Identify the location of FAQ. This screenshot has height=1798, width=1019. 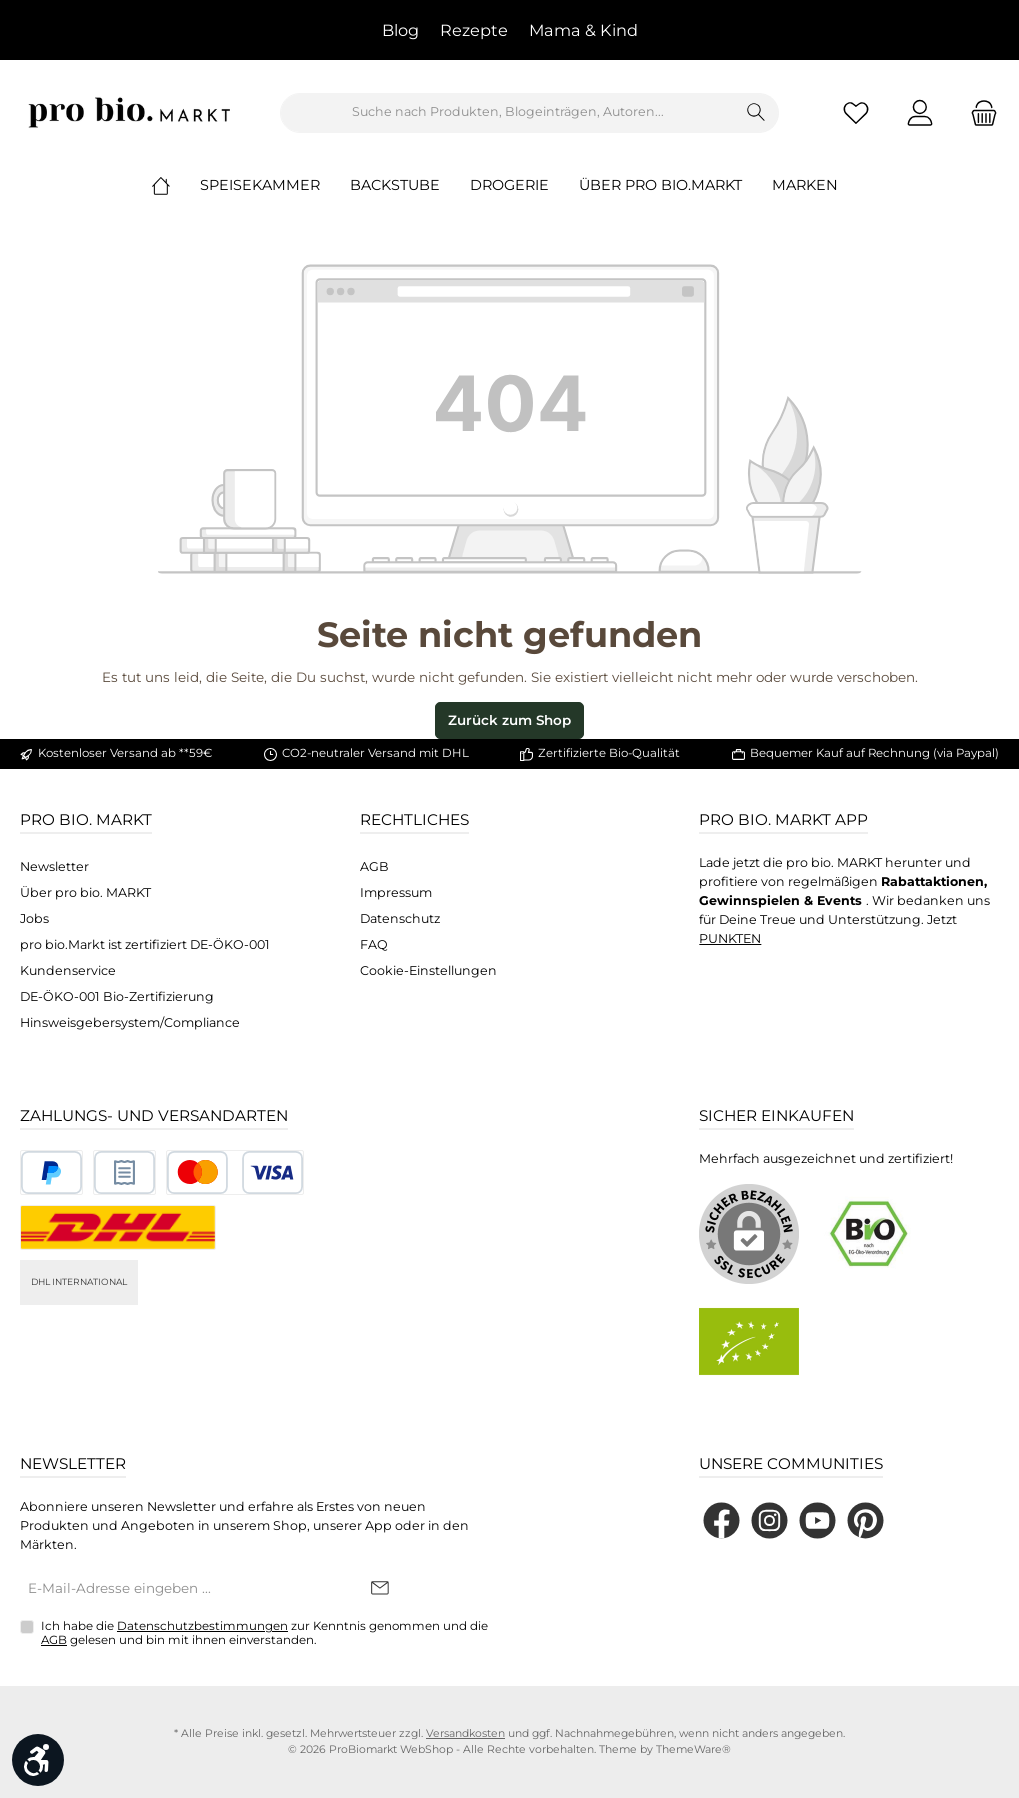
(374, 944).